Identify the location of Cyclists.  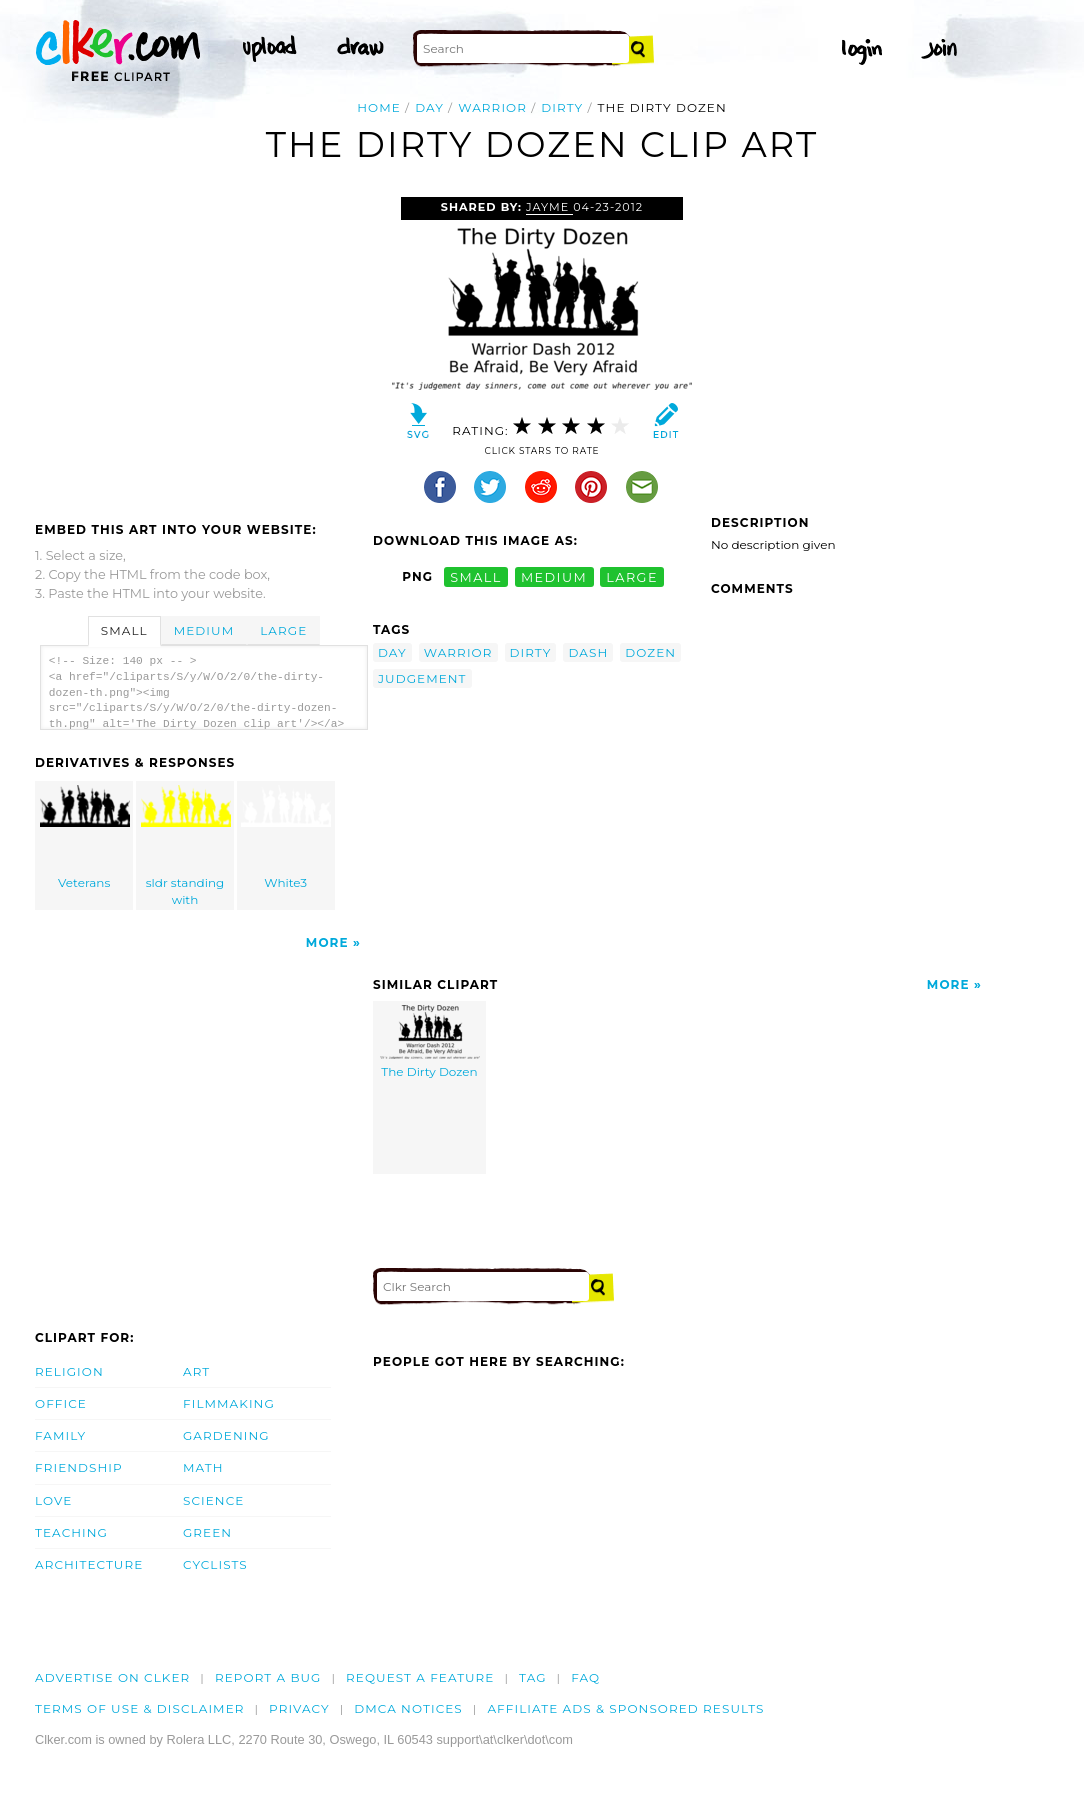
(215, 1564).